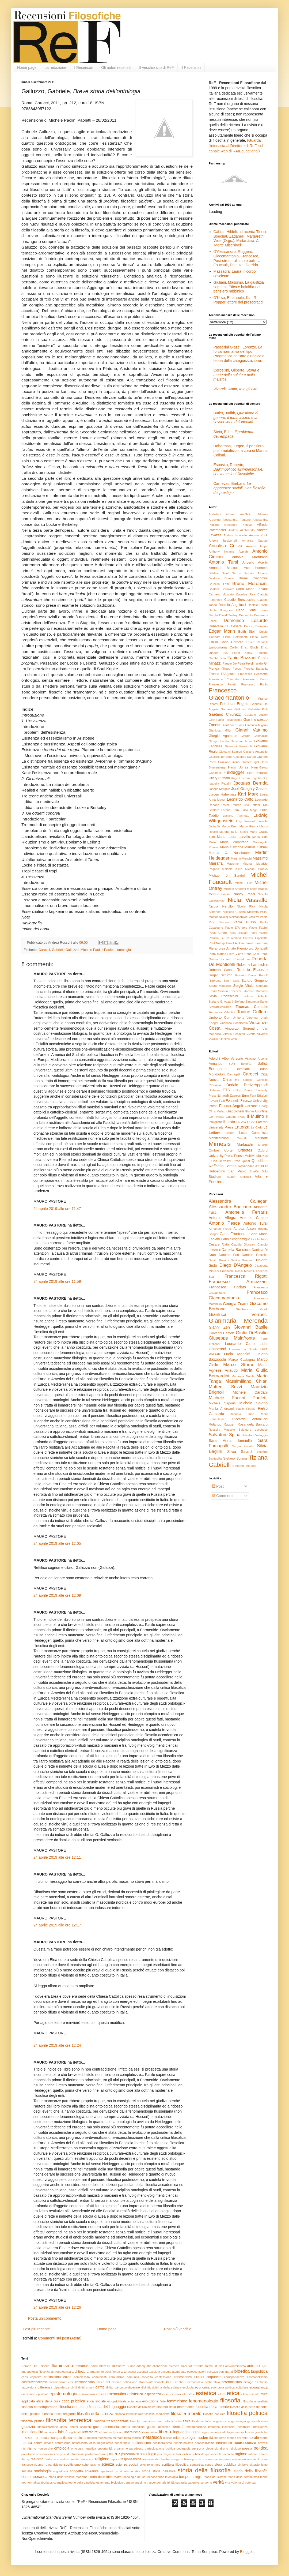 The image size is (289, 2576). I want to click on Giuffrè, so click(249, 1111).